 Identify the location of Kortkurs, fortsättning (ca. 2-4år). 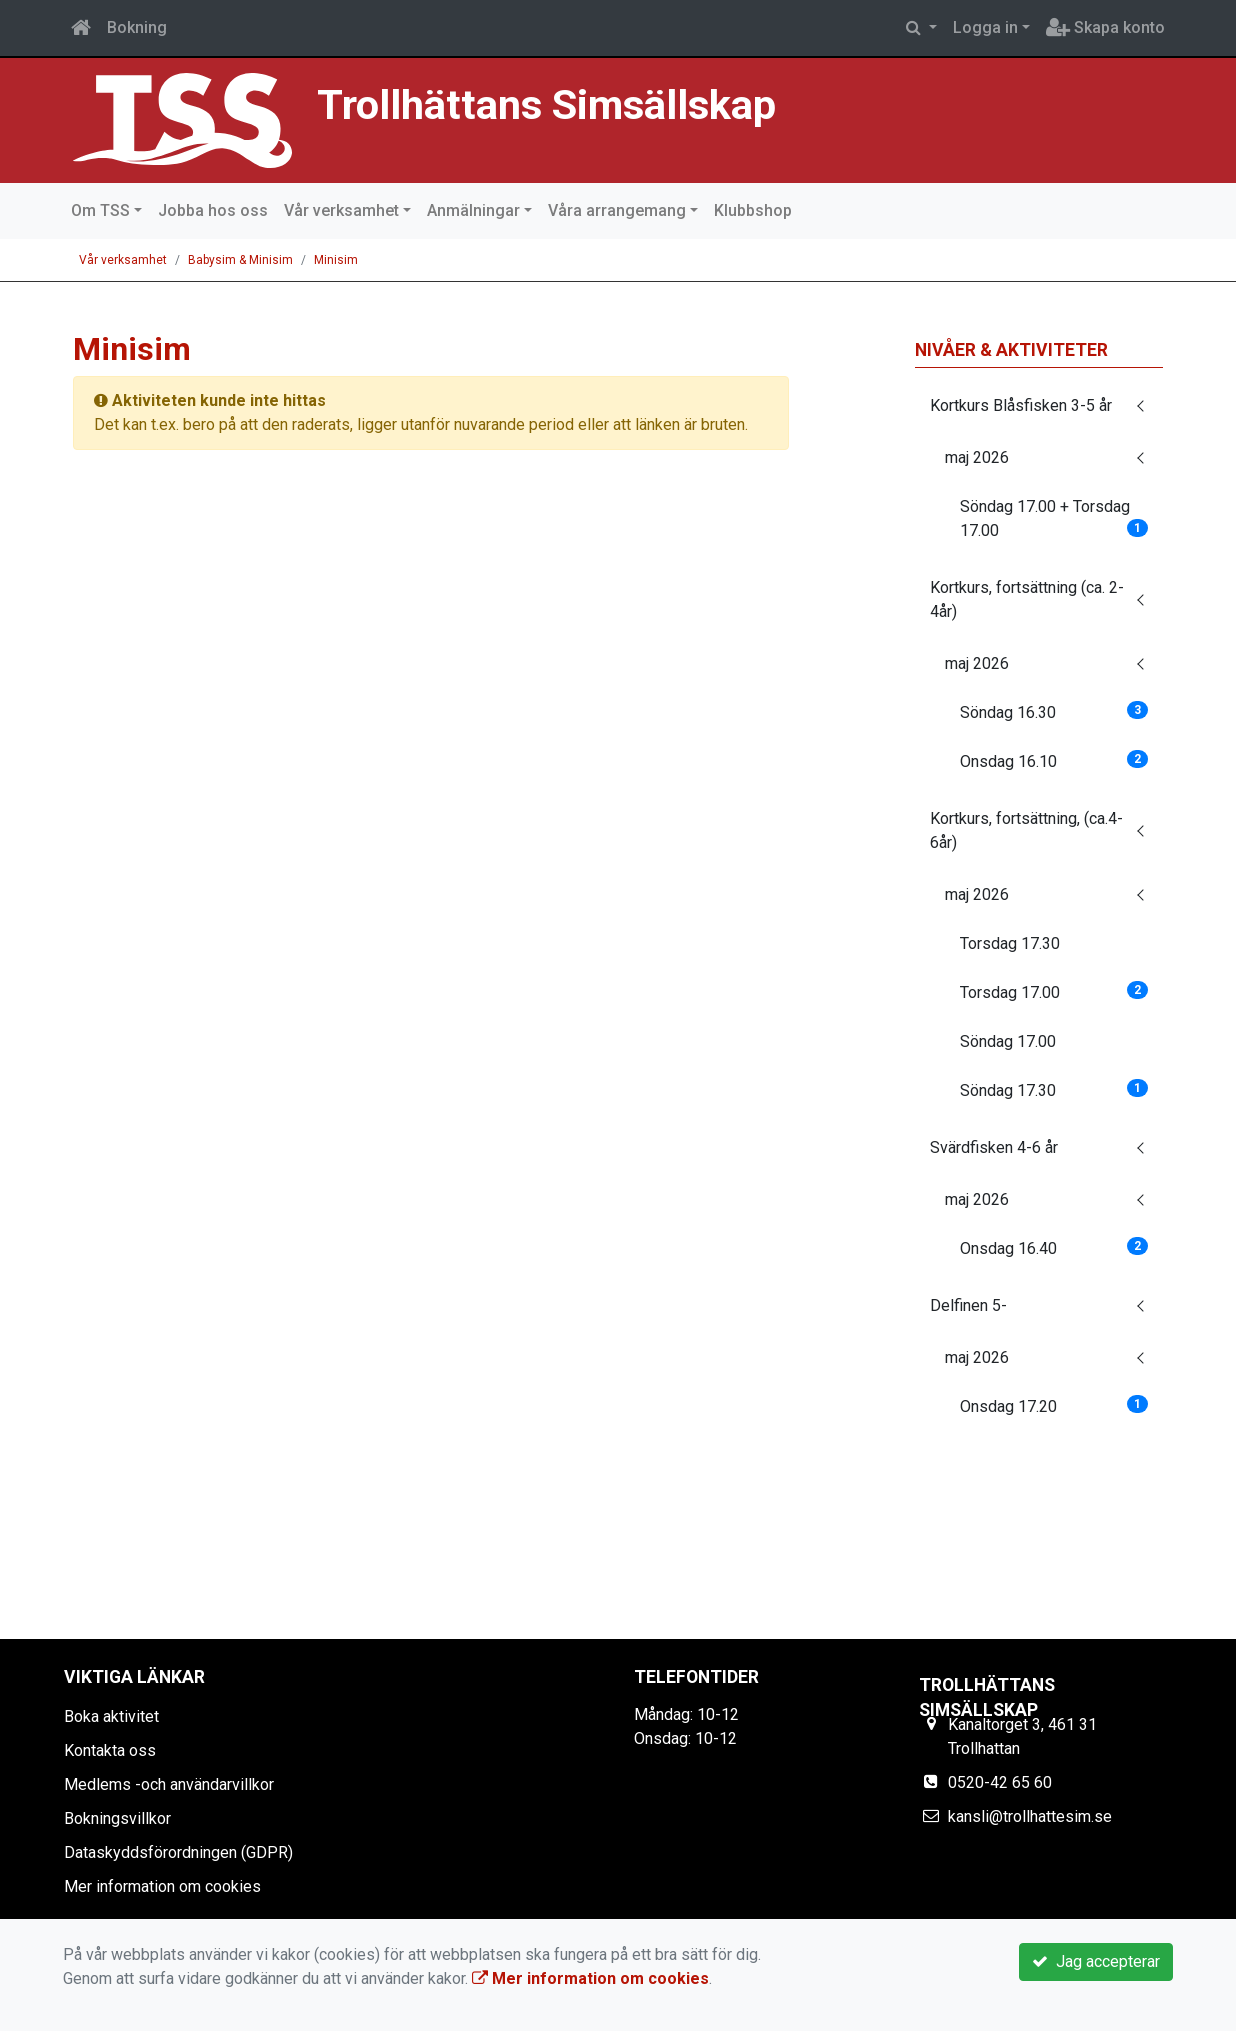
(1027, 599).